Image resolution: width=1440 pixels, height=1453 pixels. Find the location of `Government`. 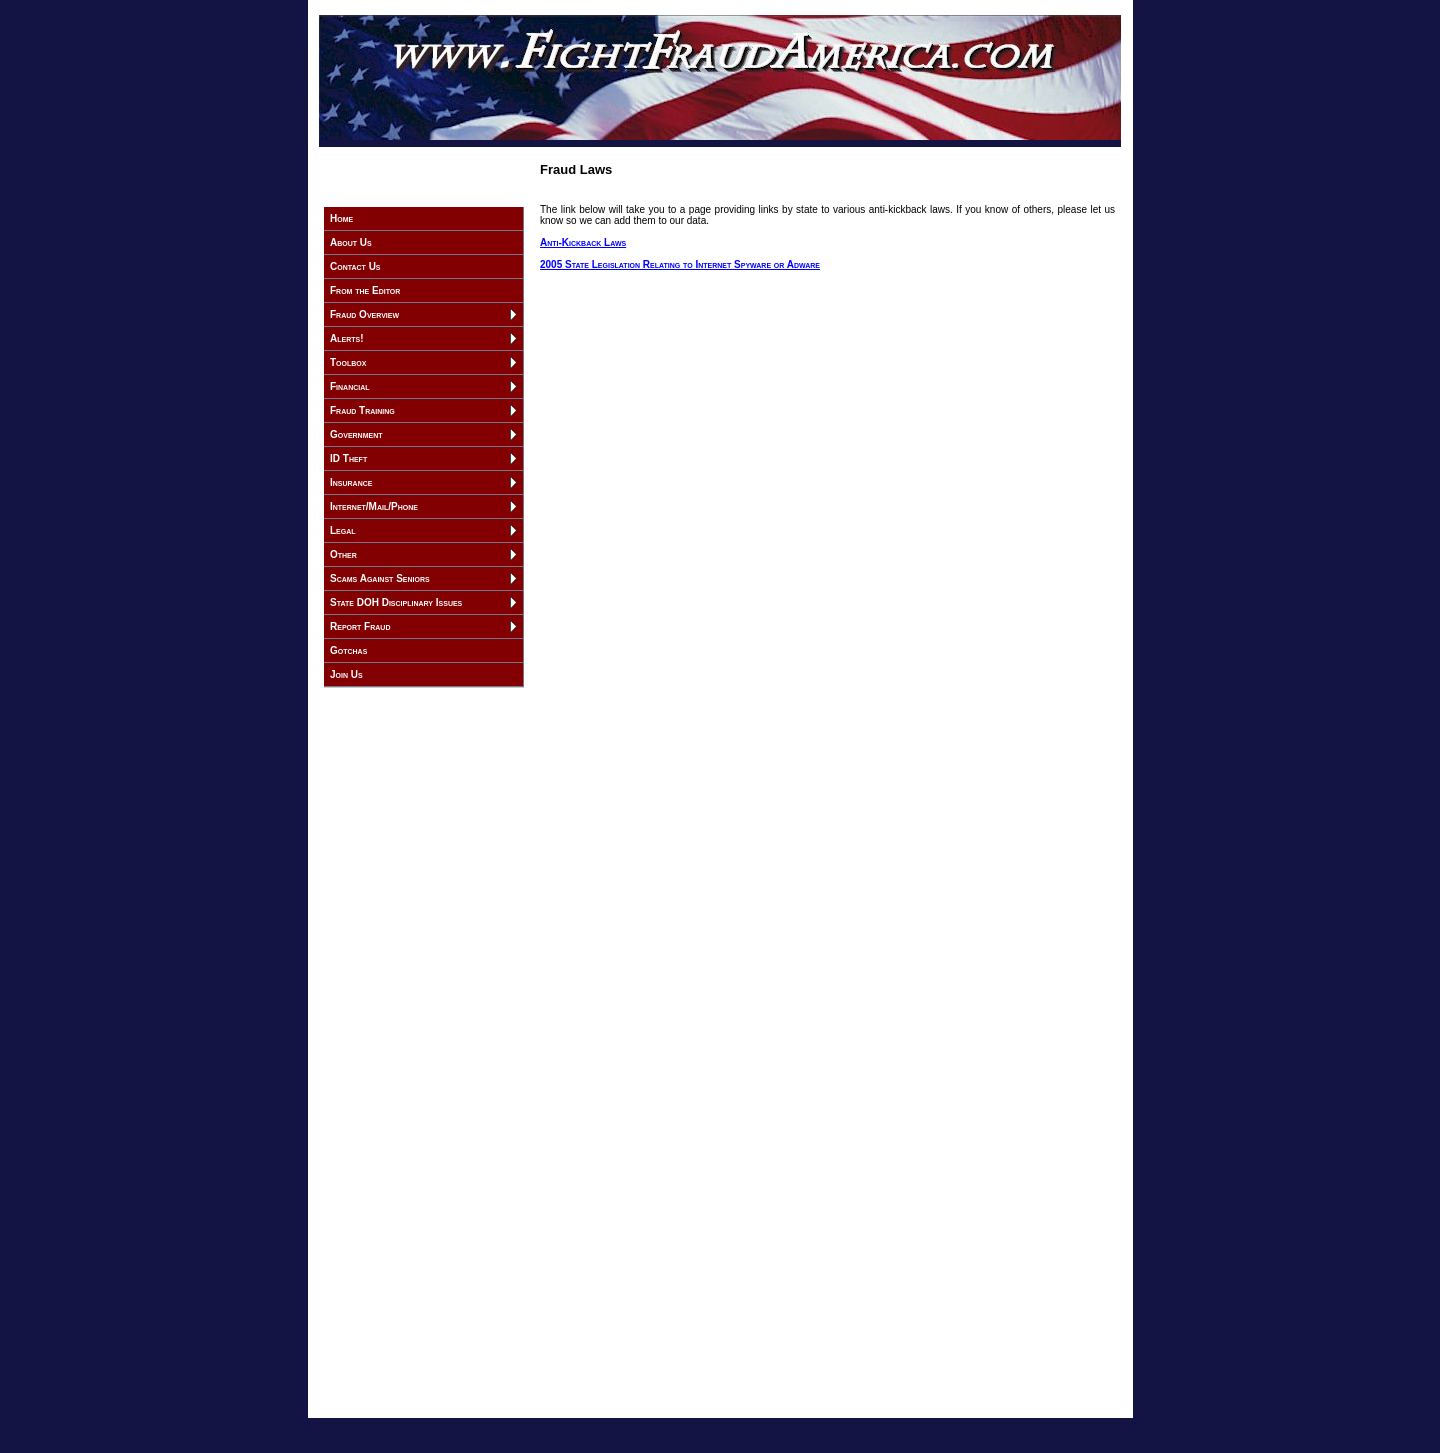

Government is located at coordinates (356, 434).